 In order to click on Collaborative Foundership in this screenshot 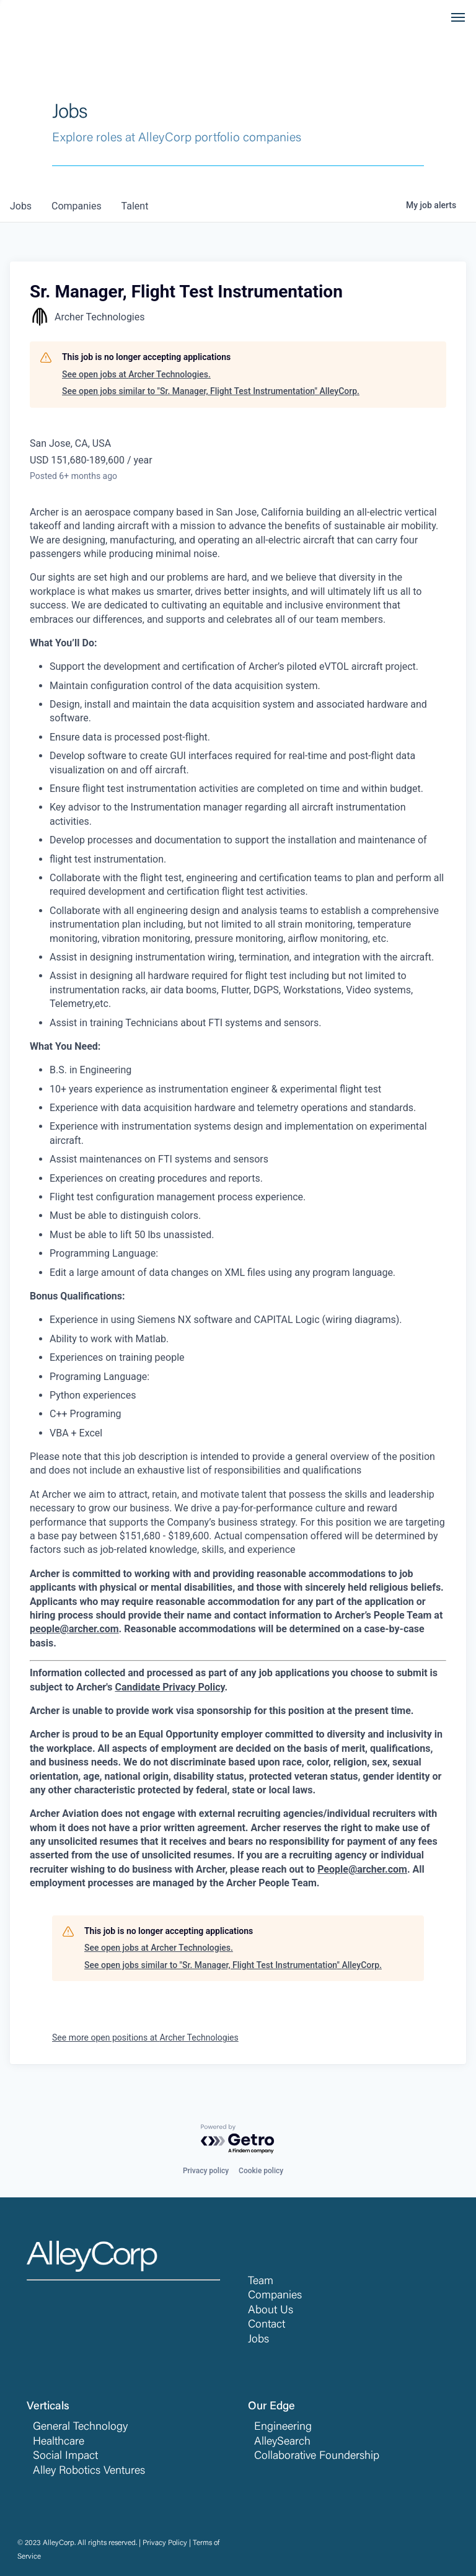, I will do `click(316, 2456)`.